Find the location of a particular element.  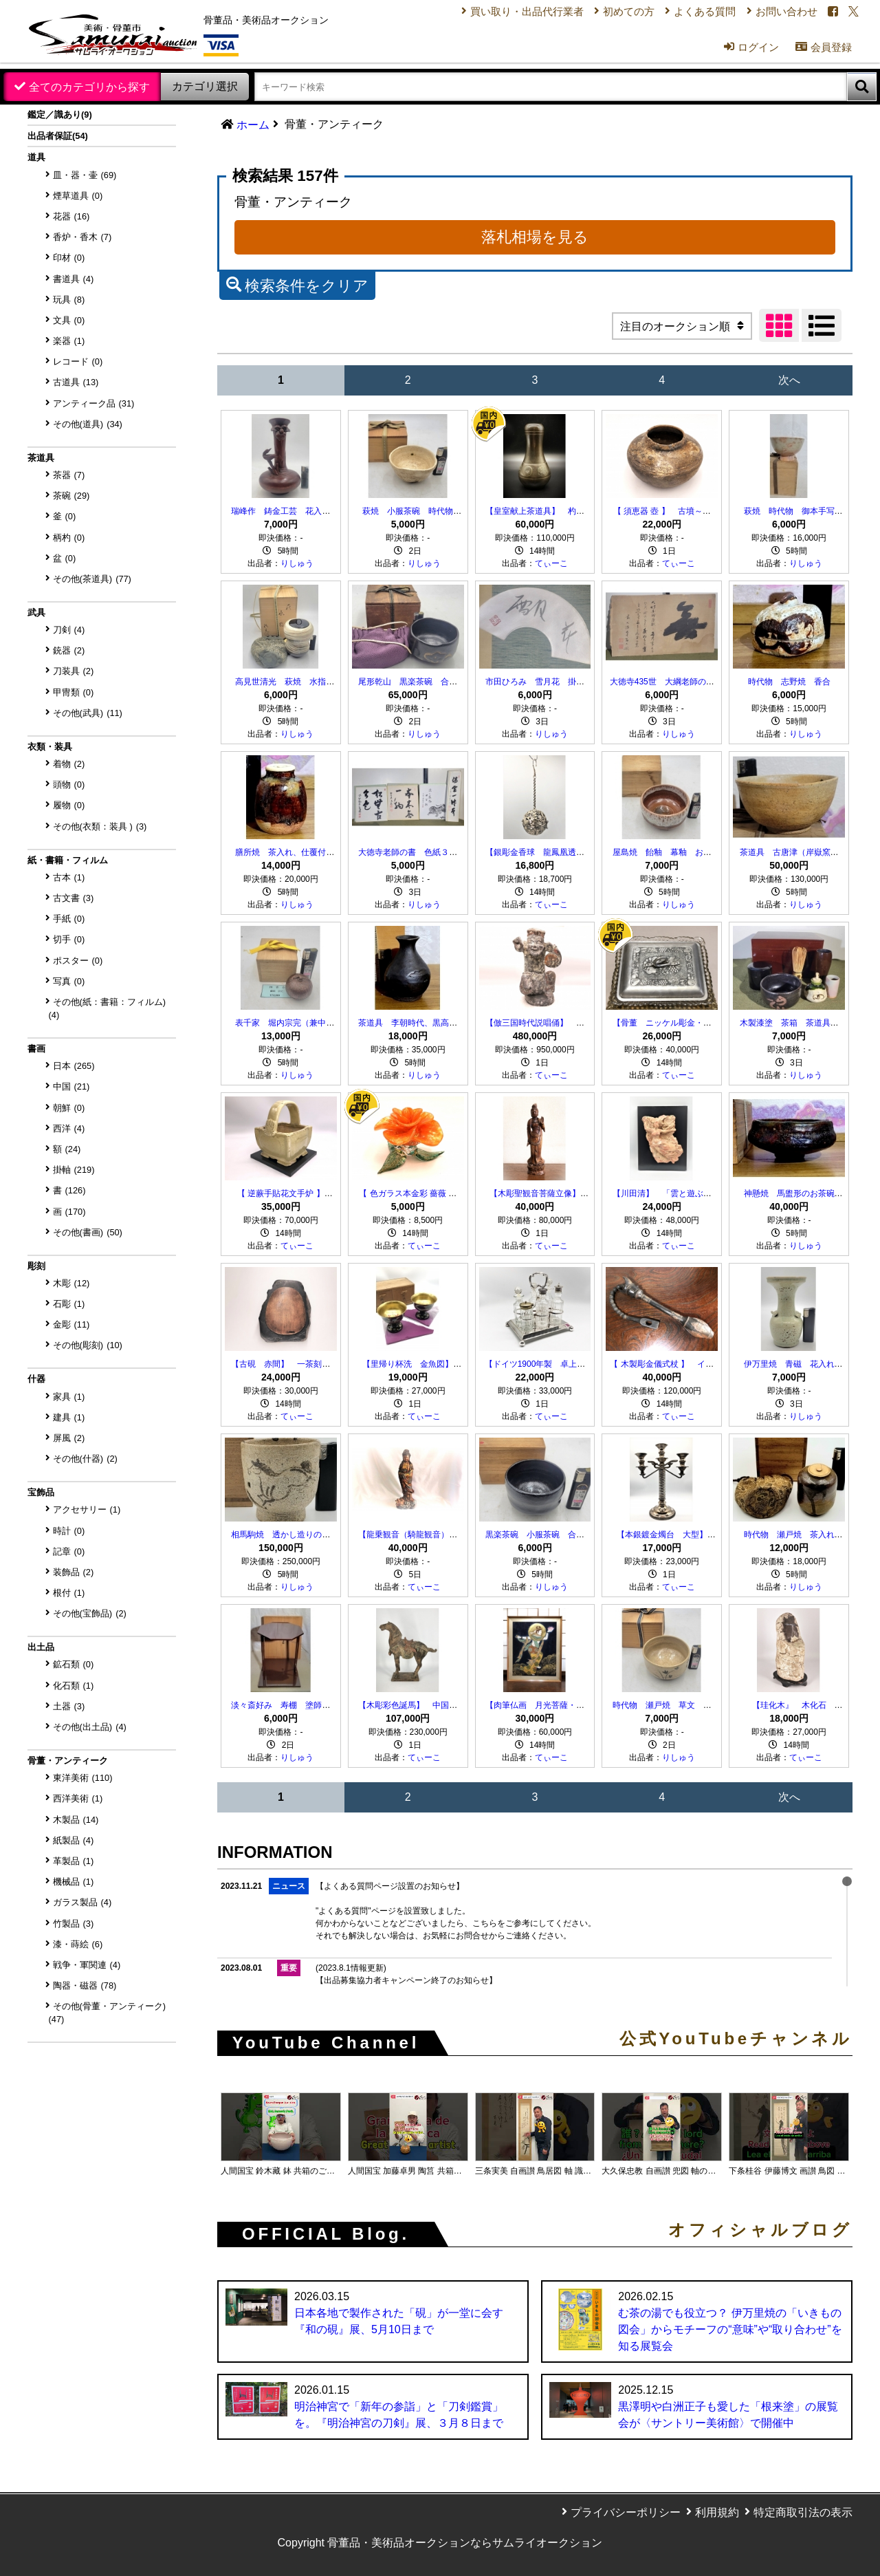

茶道具 is located at coordinates (41, 458).